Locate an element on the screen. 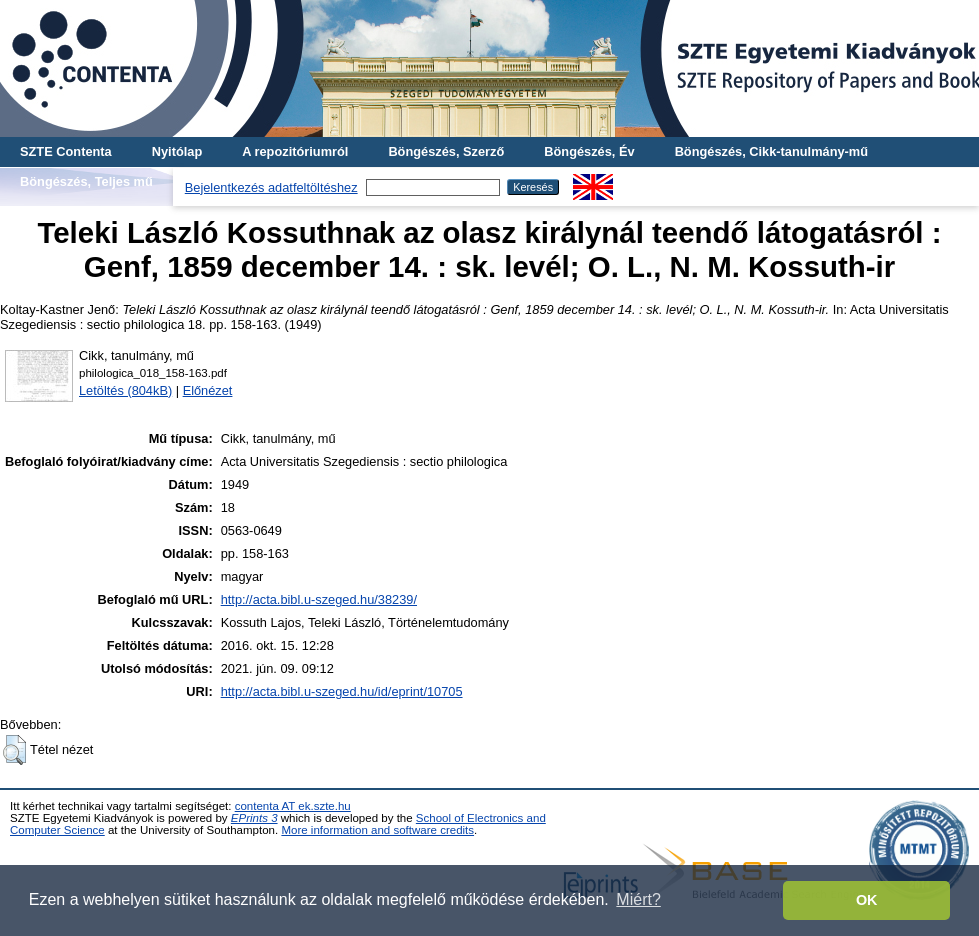 This screenshot has width=979, height=936. Miért? [button] is located at coordinates (638, 899).